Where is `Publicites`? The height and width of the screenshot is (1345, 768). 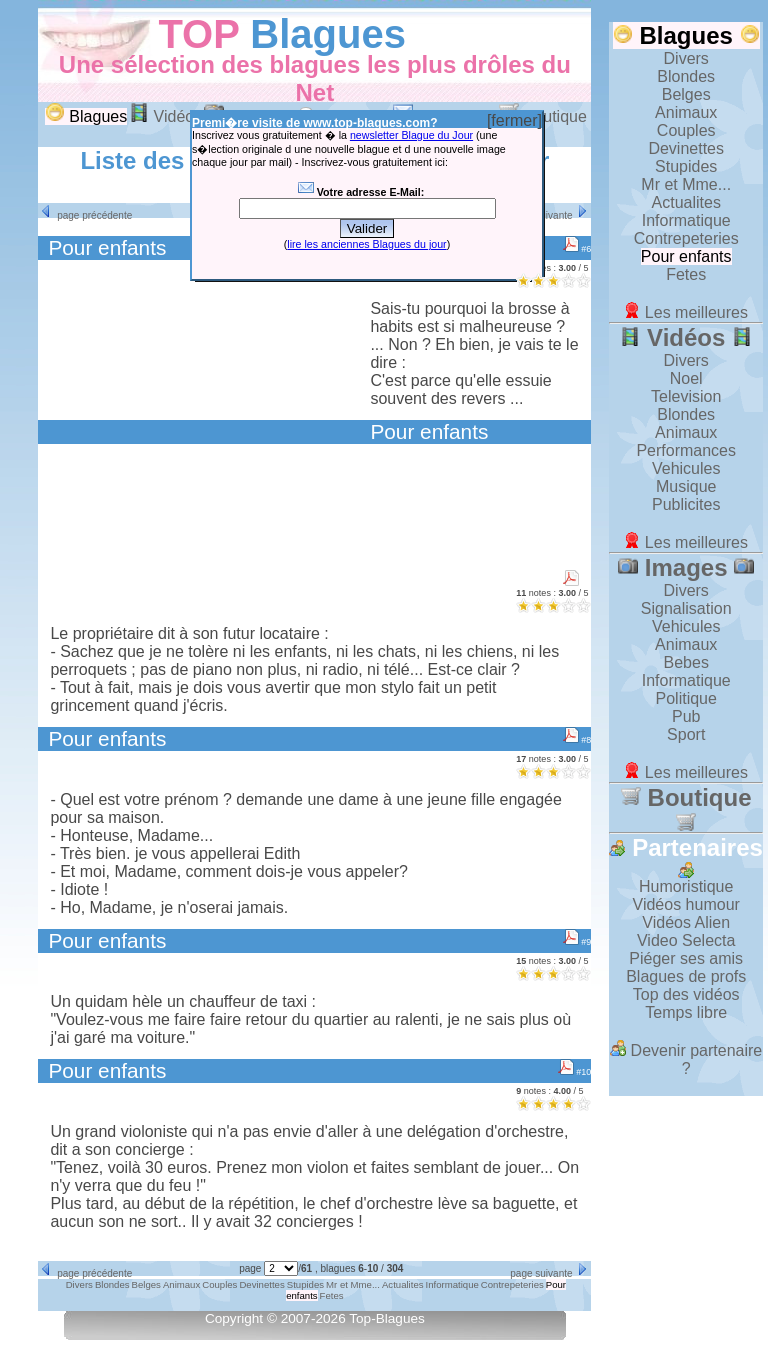
Publicites is located at coordinates (686, 504).